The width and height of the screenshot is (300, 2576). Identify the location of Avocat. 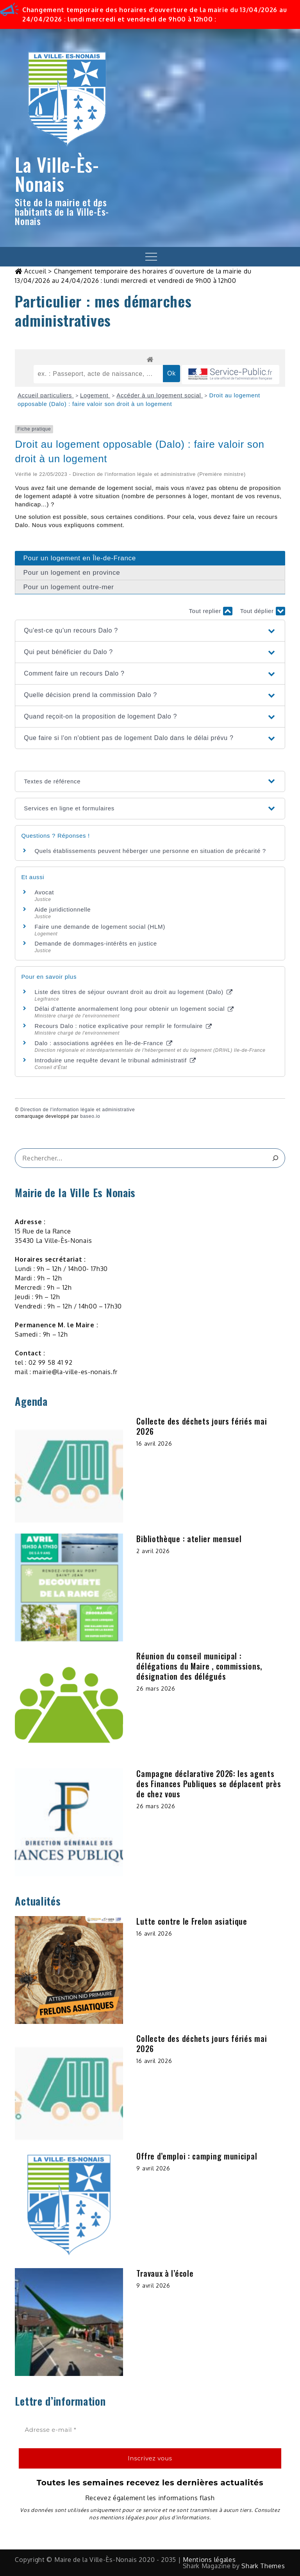
(44, 892).